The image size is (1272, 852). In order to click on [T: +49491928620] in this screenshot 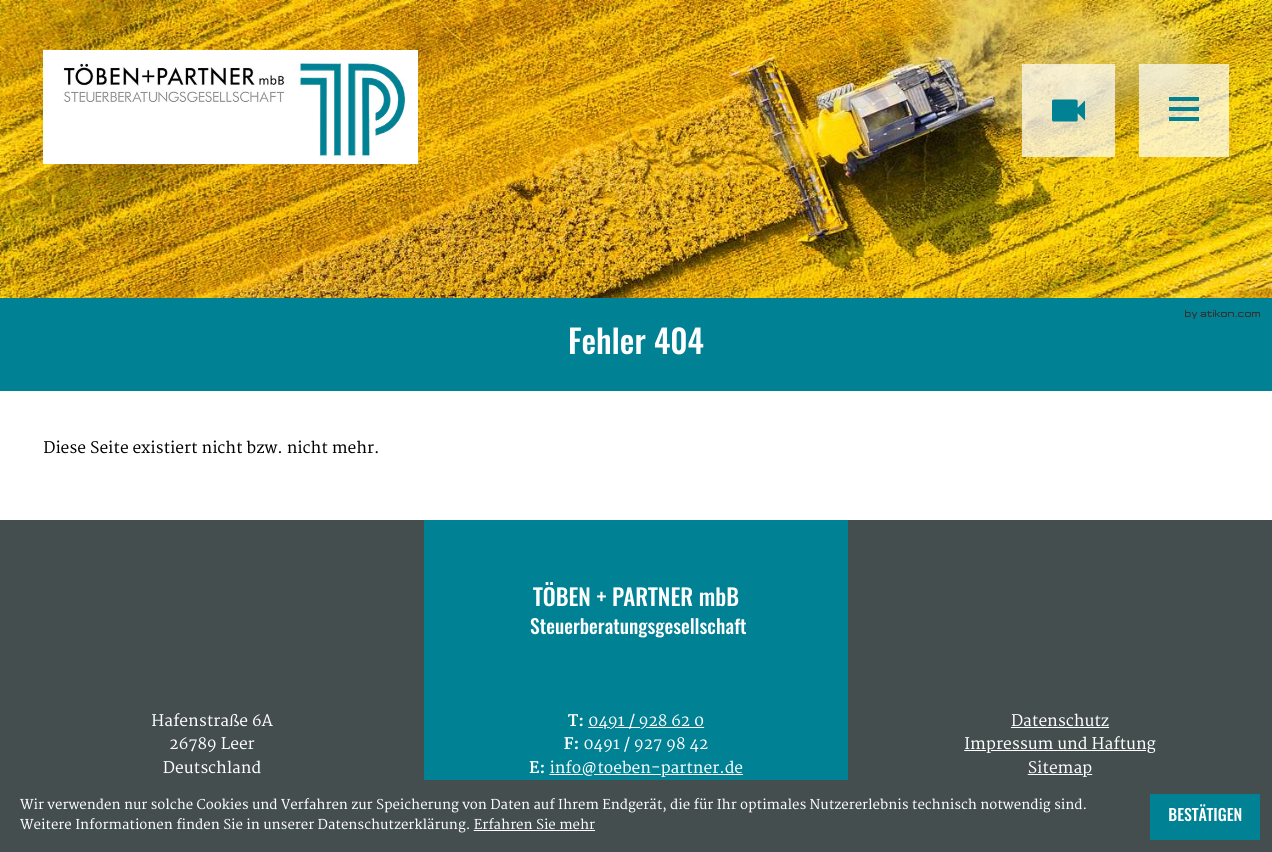, I will do `click(646, 722)`.